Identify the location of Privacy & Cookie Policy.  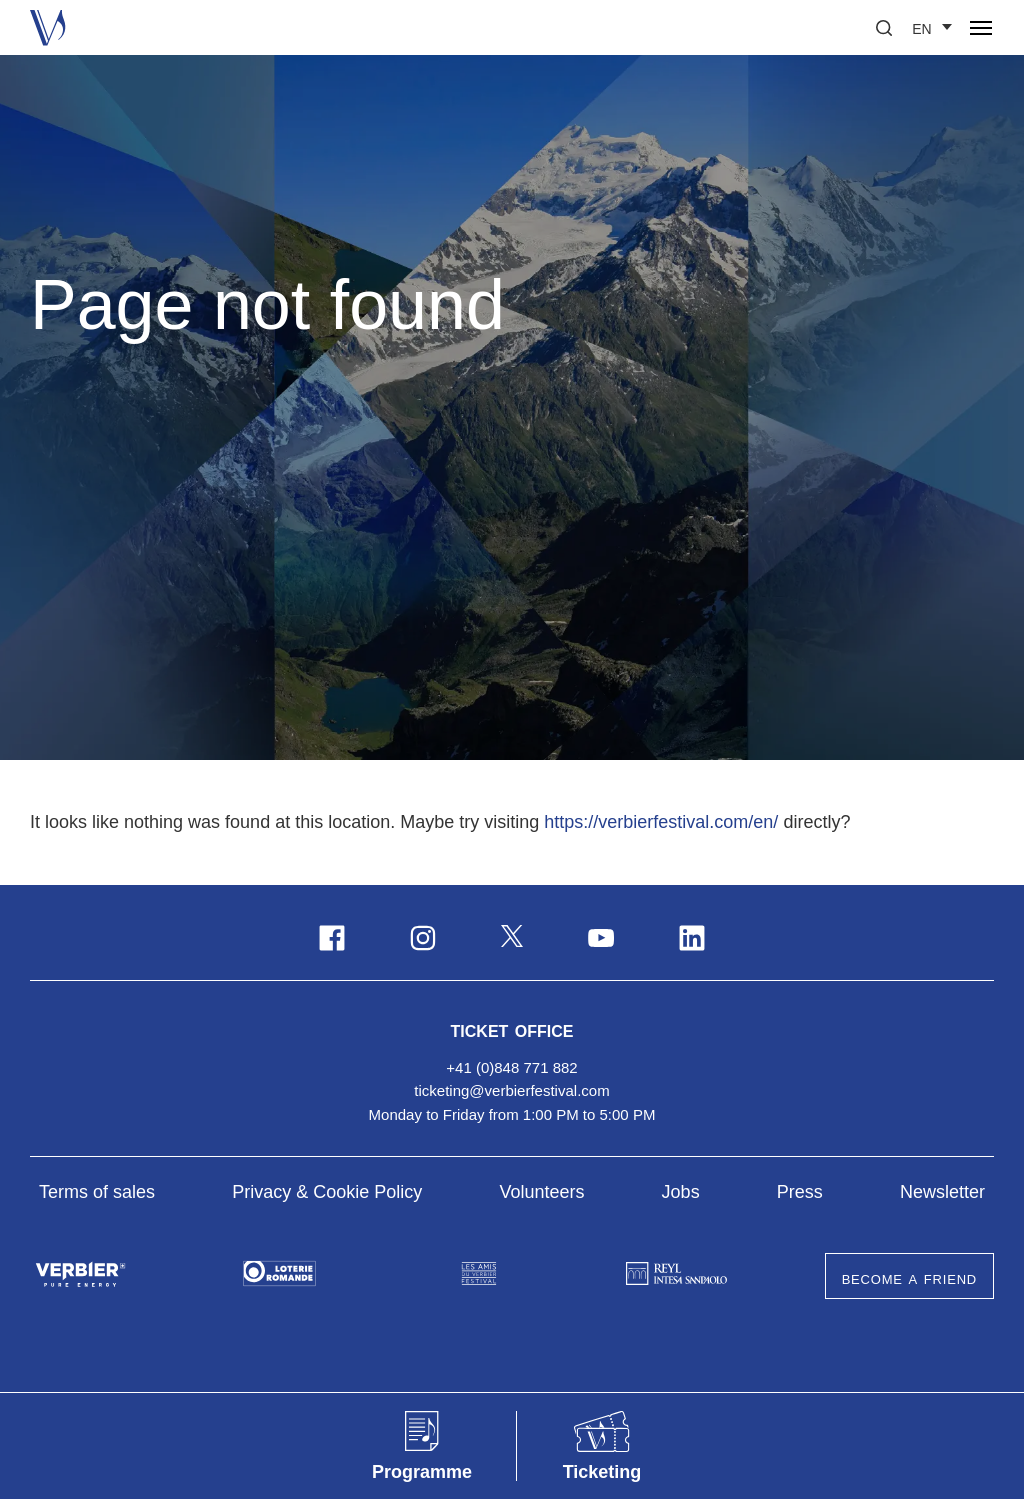
(327, 1192).